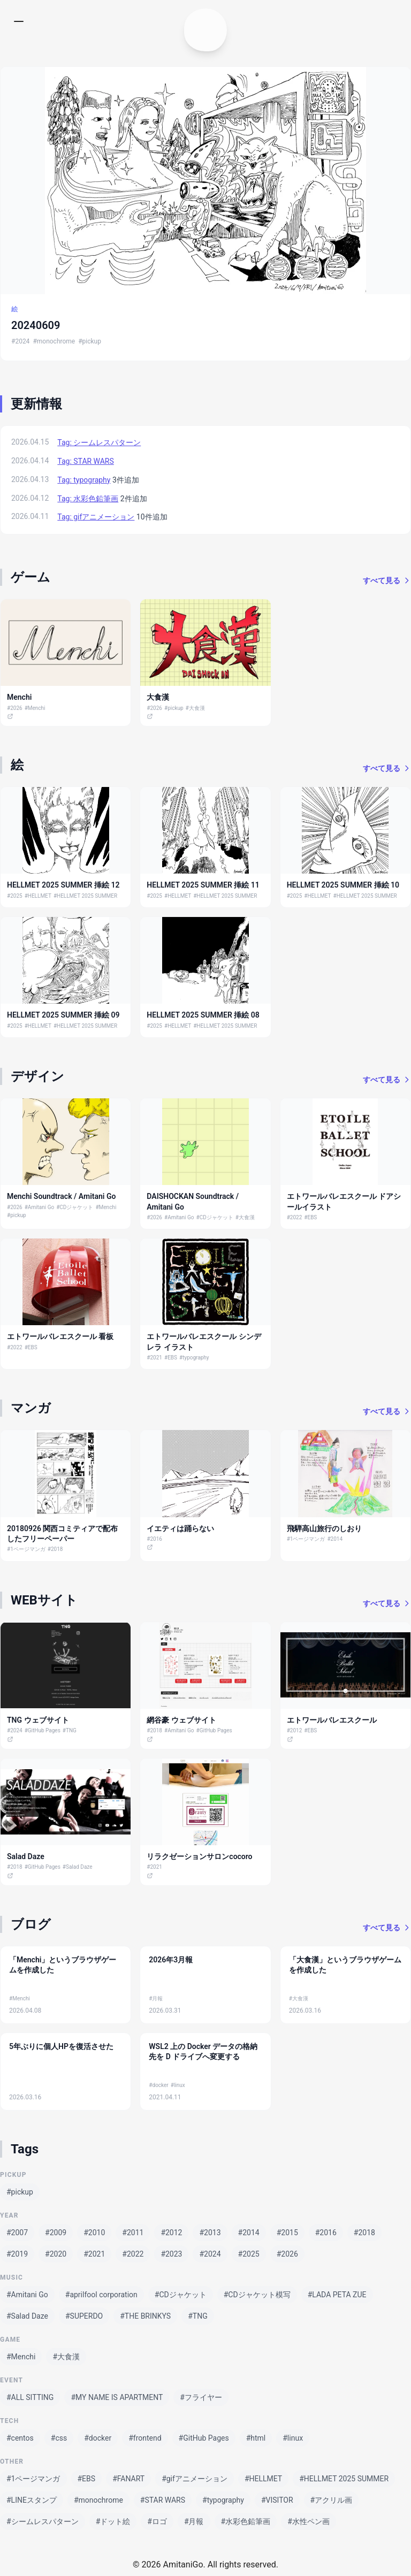  I want to click on Salad Daze, so click(25, 1856).